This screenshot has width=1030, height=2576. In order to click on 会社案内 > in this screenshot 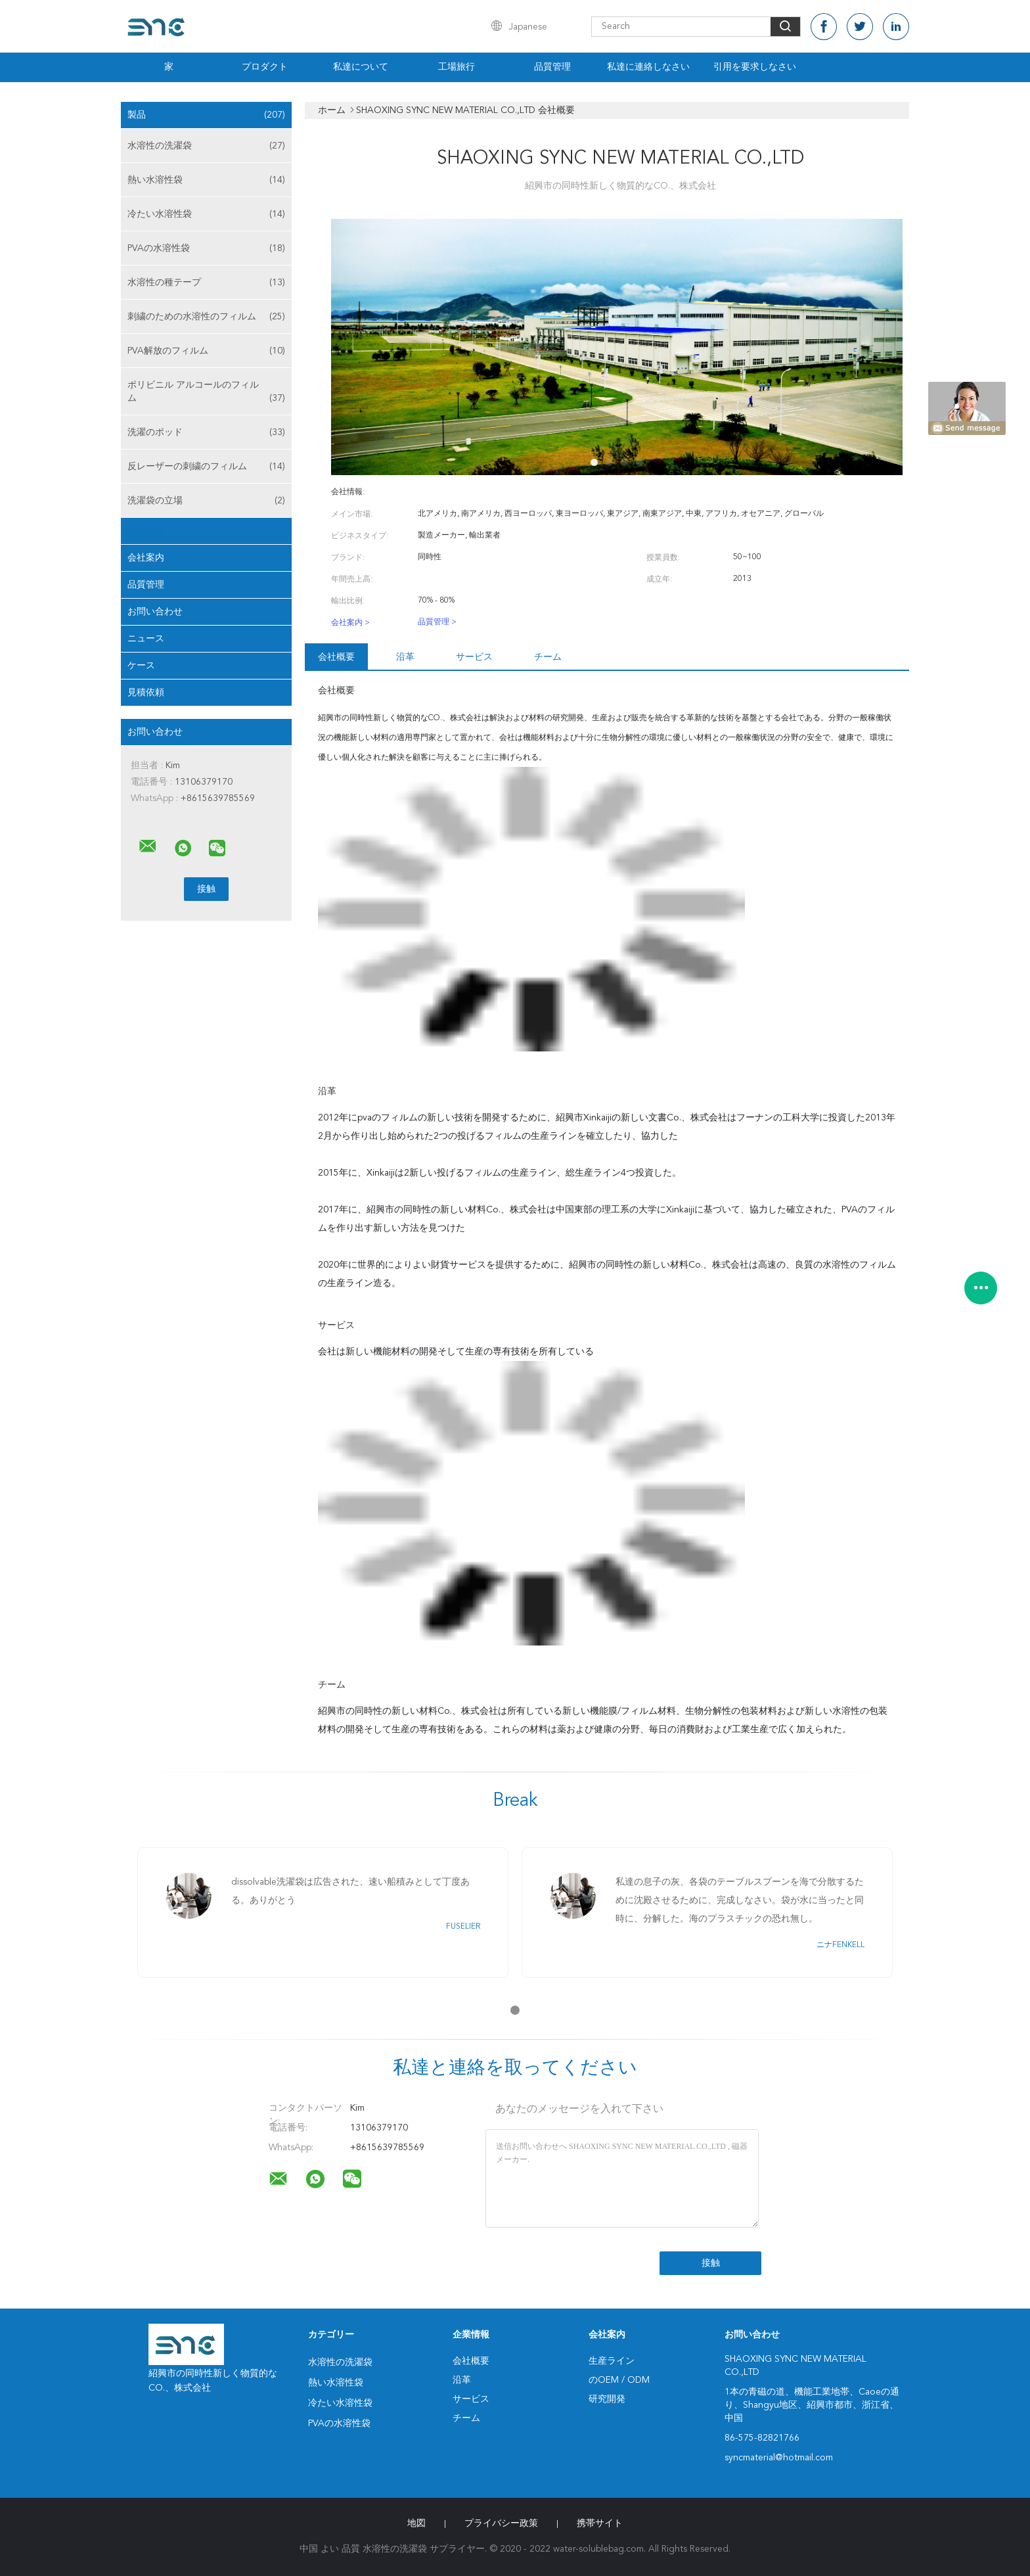, I will do `click(350, 623)`.